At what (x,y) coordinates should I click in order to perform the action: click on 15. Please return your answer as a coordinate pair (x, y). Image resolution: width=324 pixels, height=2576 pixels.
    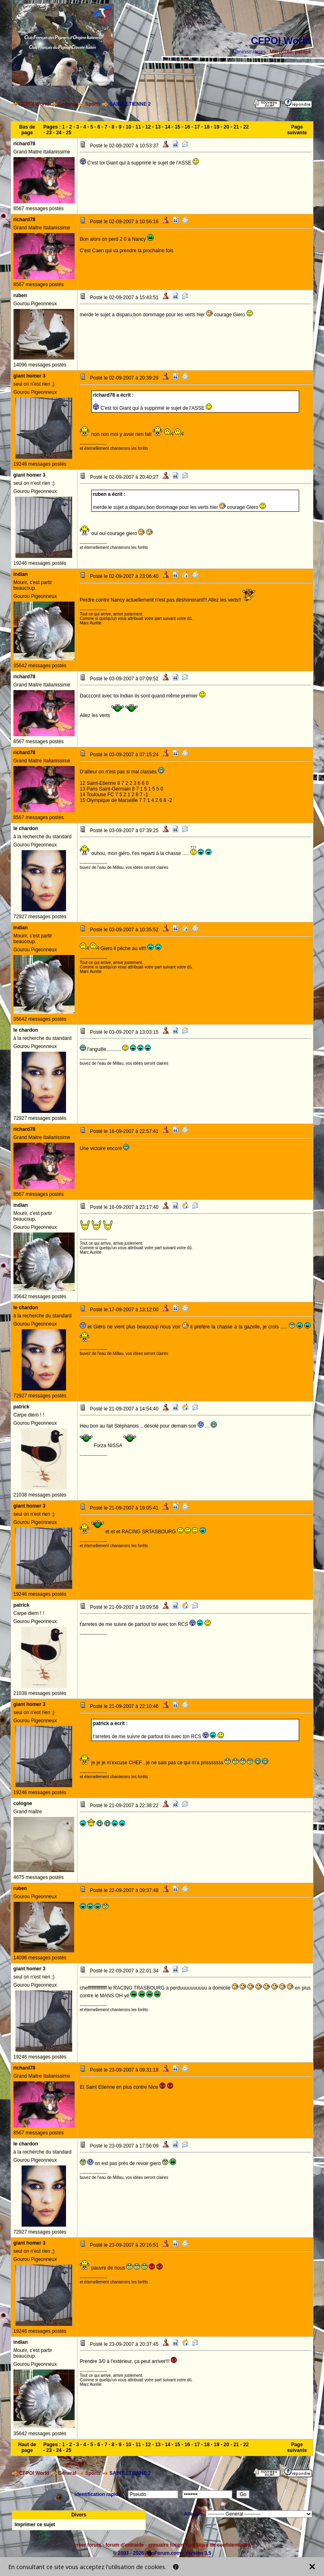
    Looking at the image, I should click on (177, 127).